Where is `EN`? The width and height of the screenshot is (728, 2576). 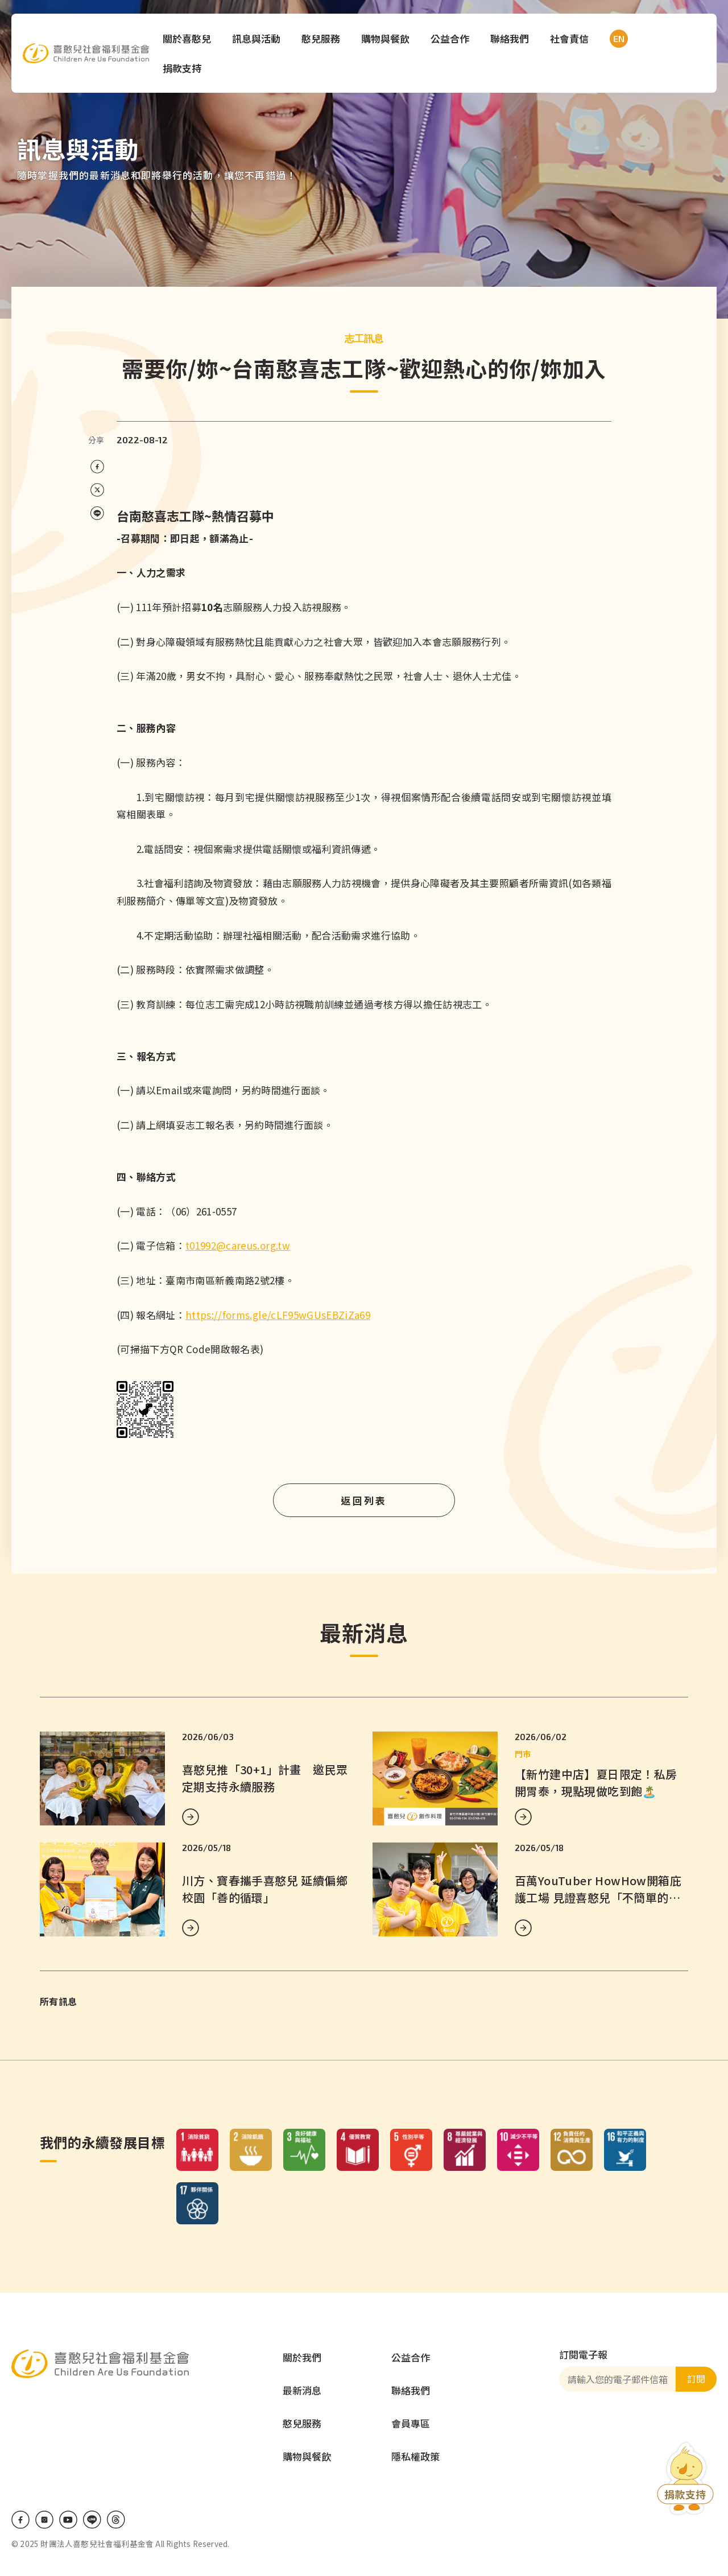 EN is located at coordinates (618, 38).